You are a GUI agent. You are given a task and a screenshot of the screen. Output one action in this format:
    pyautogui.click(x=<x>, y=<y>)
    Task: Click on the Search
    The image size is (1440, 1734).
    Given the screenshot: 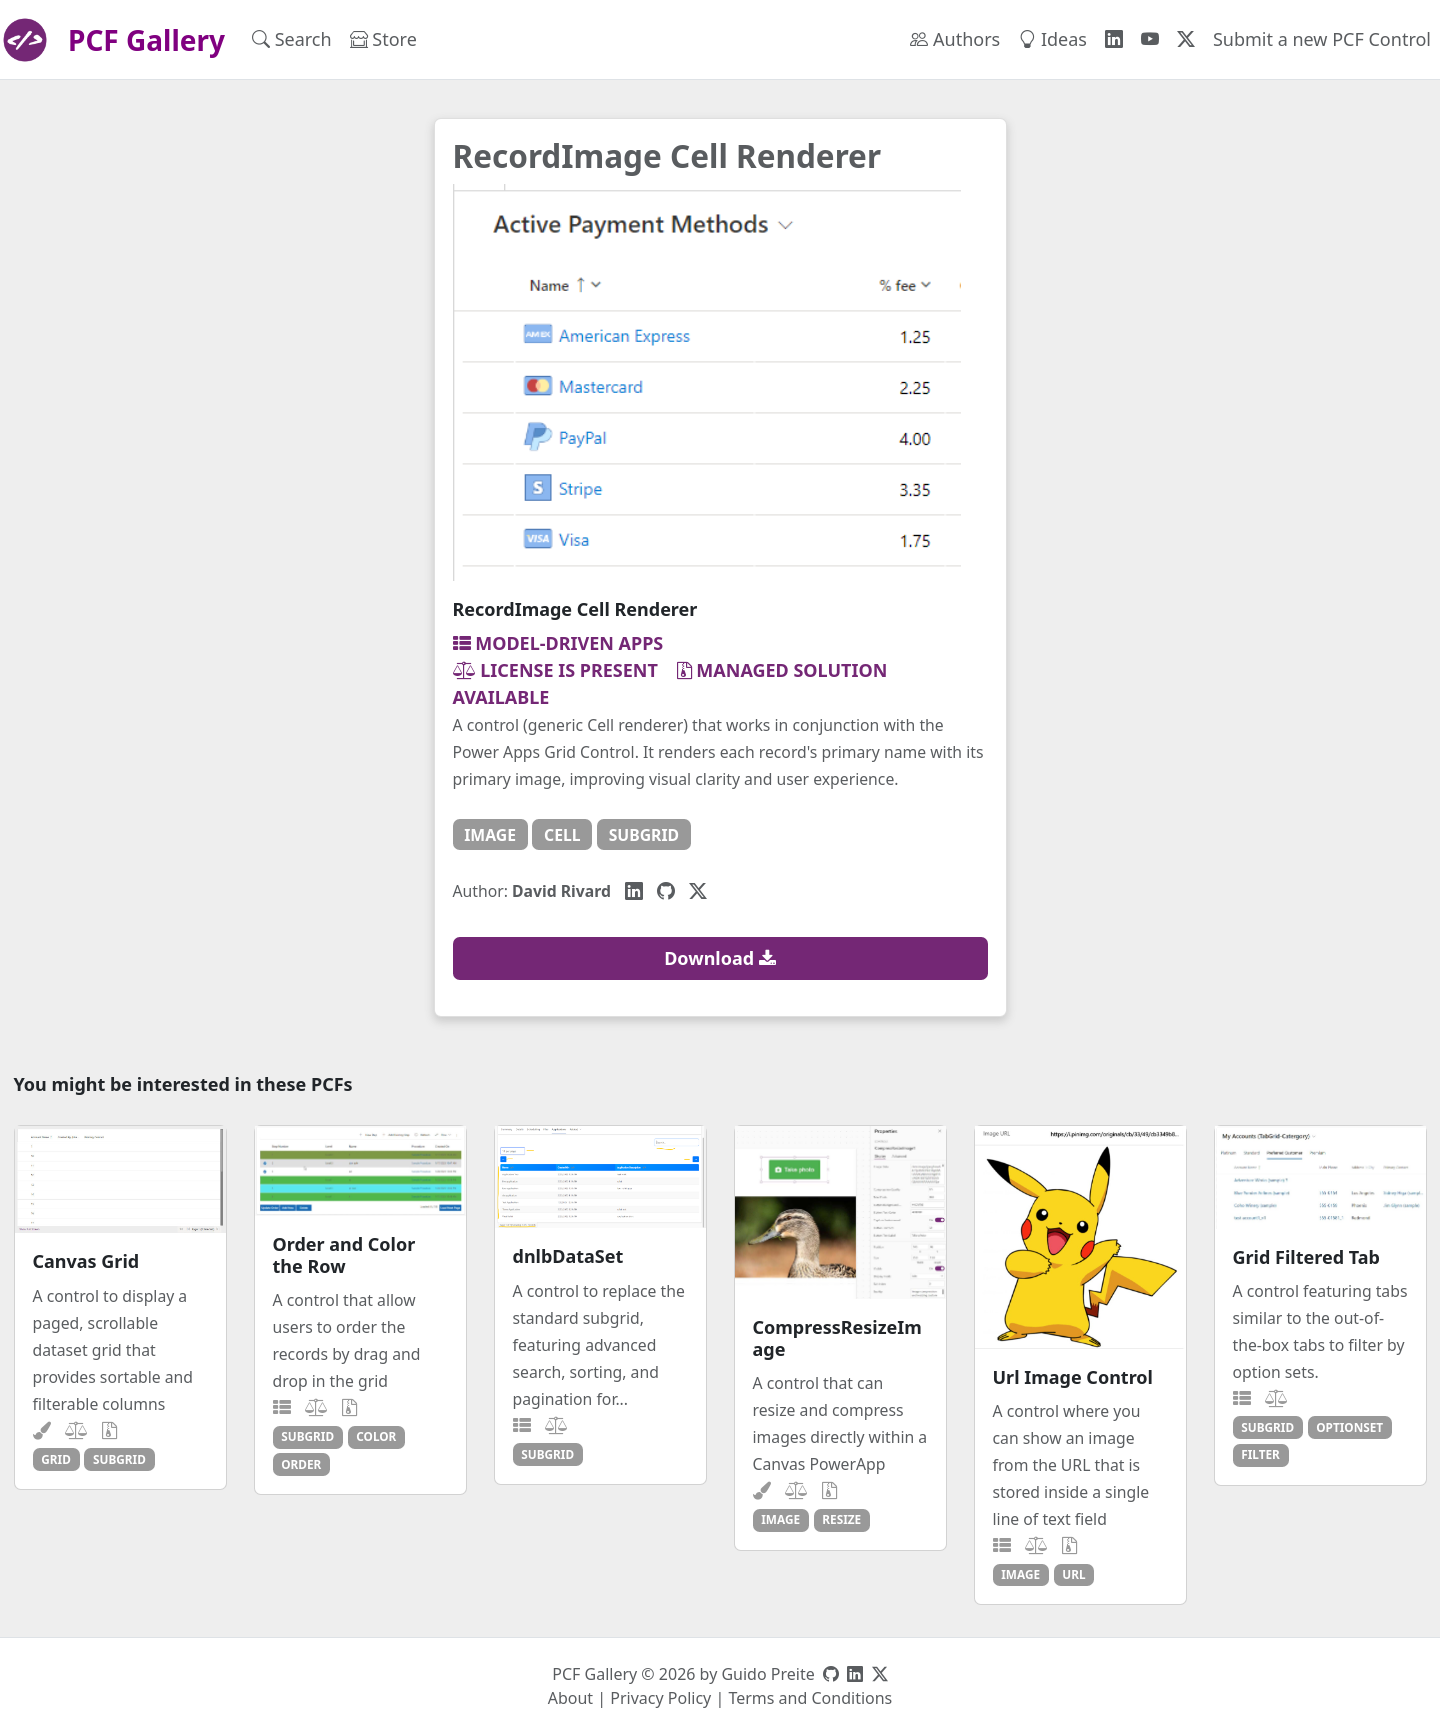 What is the action you would take?
    pyautogui.click(x=292, y=39)
    